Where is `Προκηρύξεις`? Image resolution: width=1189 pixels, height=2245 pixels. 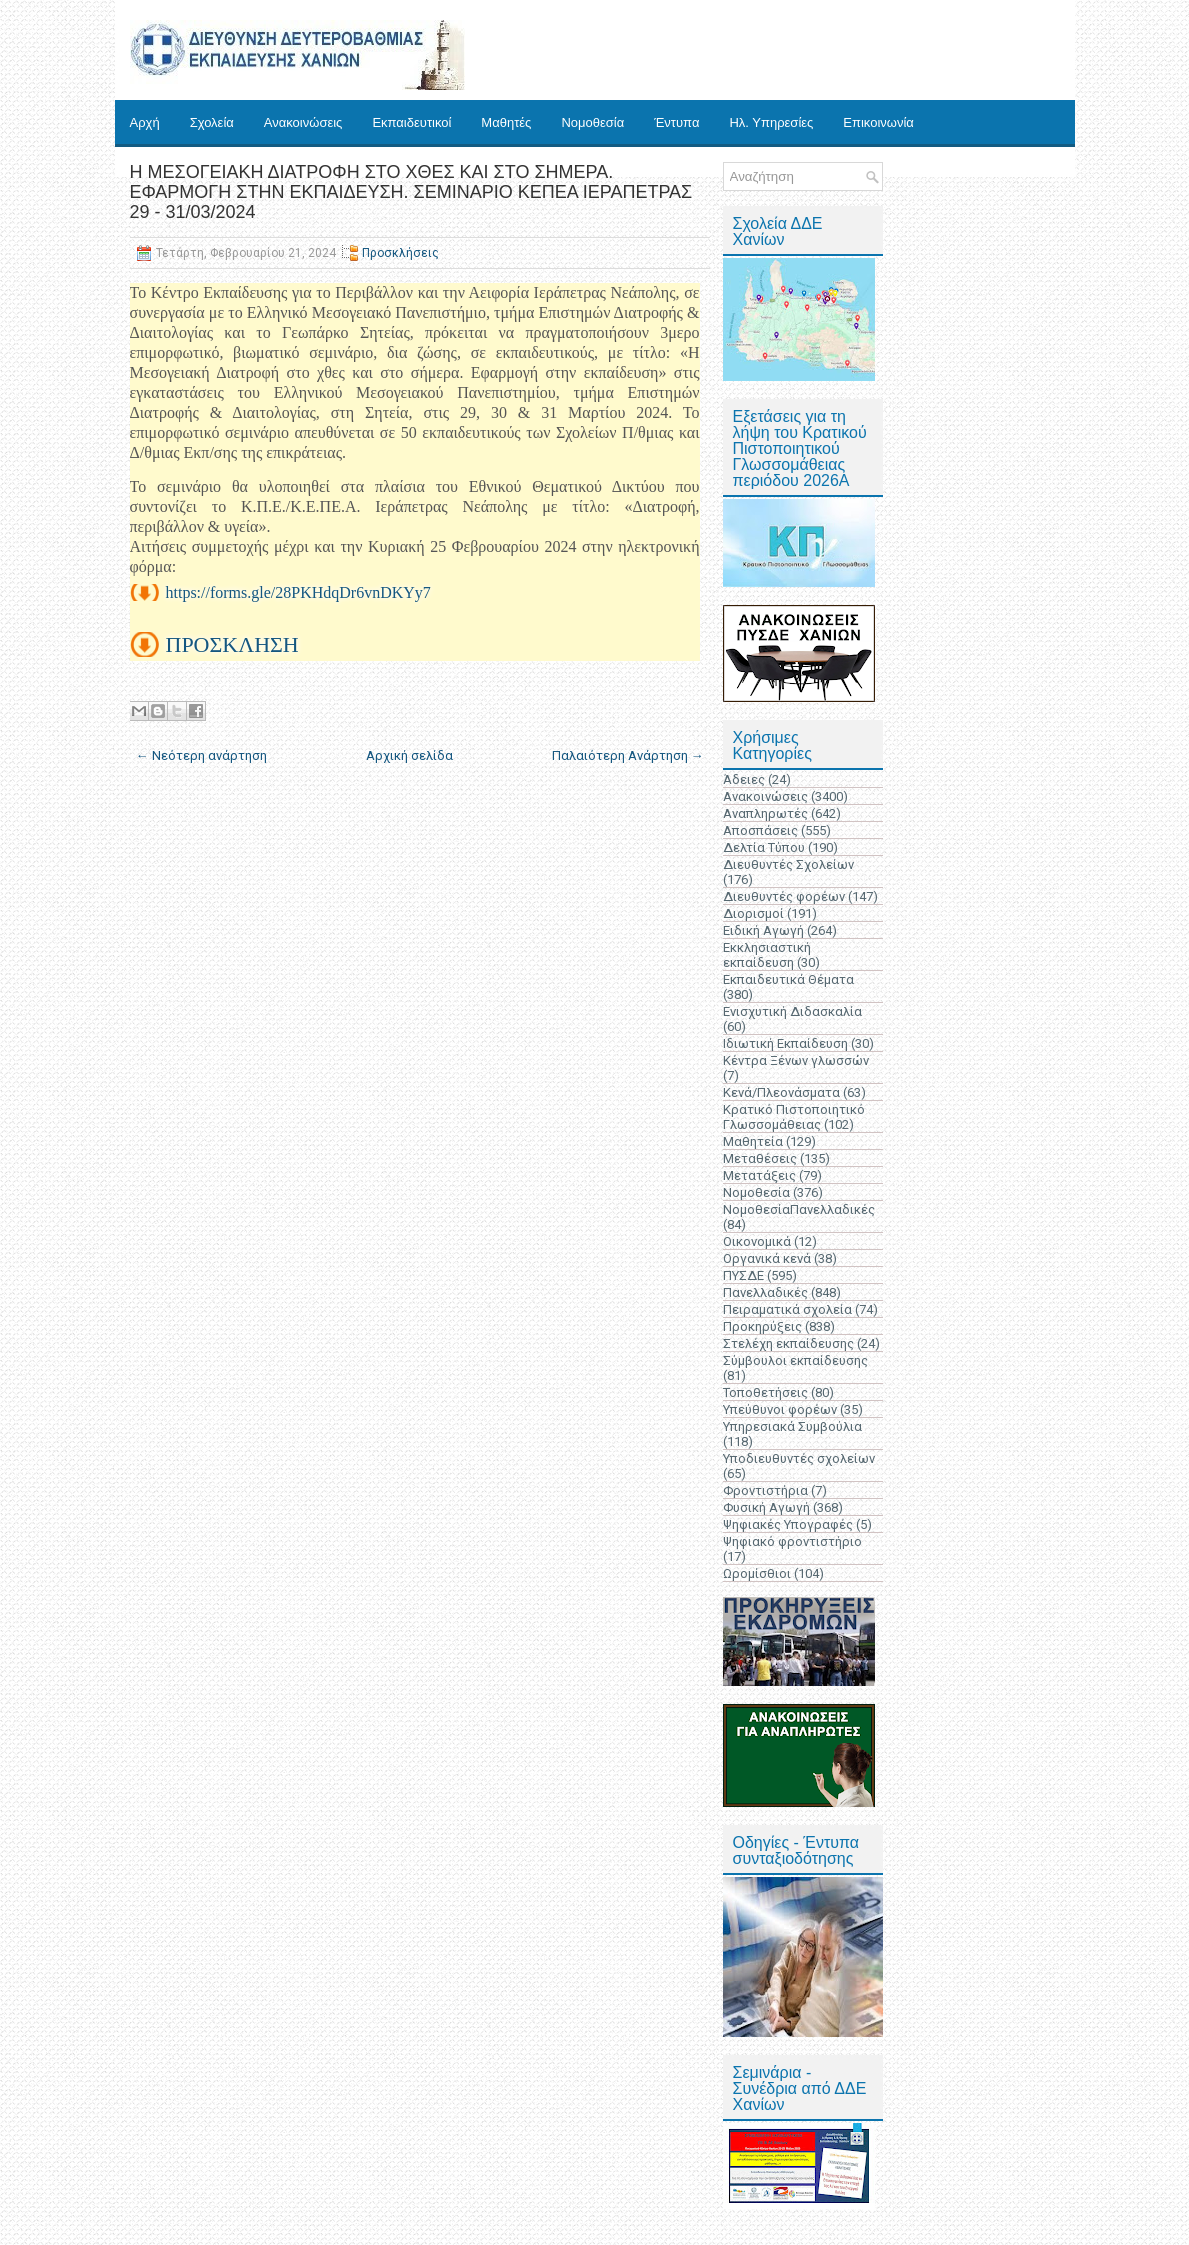 Προκηρύξεις is located at coordinates (762, 1326).